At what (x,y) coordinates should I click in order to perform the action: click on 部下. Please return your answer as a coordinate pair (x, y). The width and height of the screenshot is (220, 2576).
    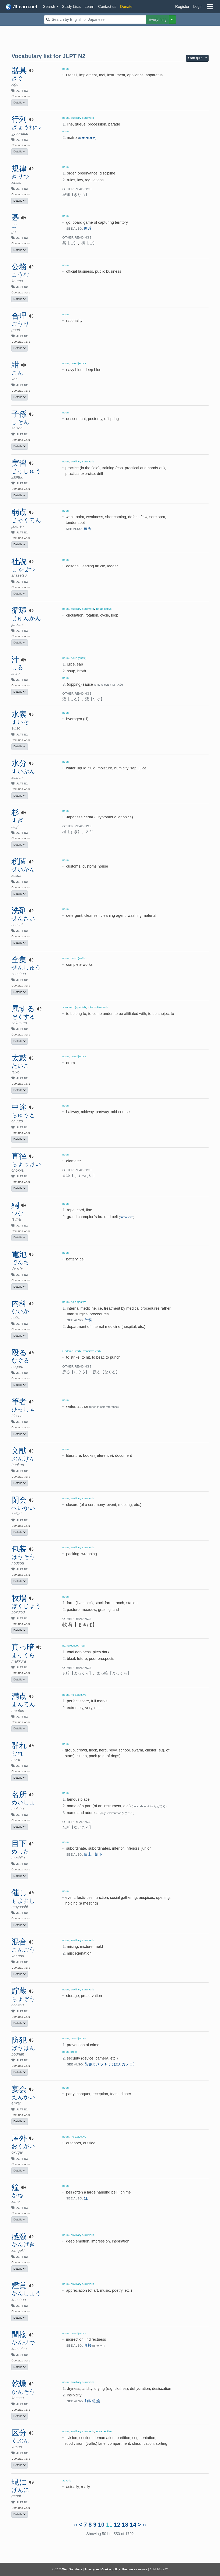
    Looking at the image, I should click on (98, 1854).